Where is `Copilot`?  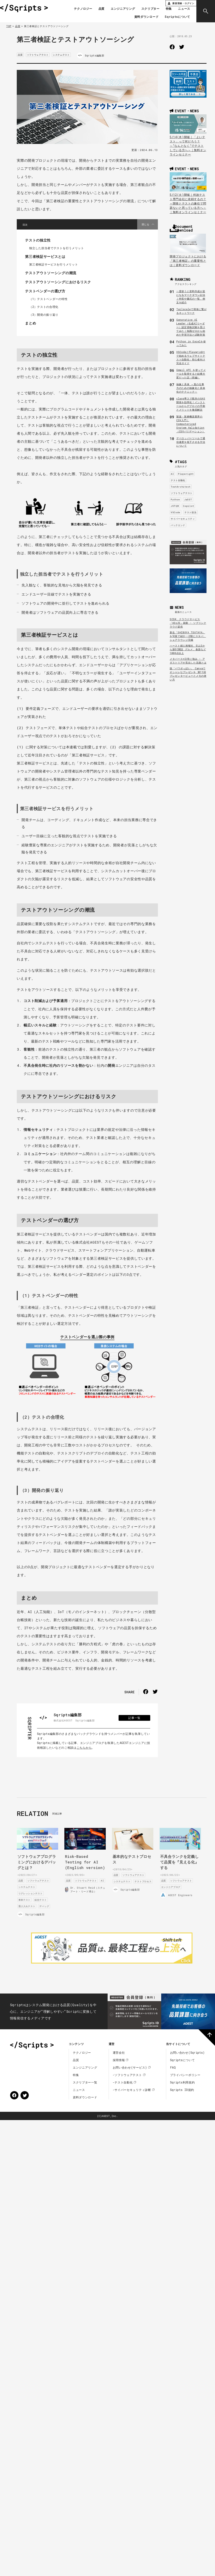
Copilot is located at coordinates (188, 505).